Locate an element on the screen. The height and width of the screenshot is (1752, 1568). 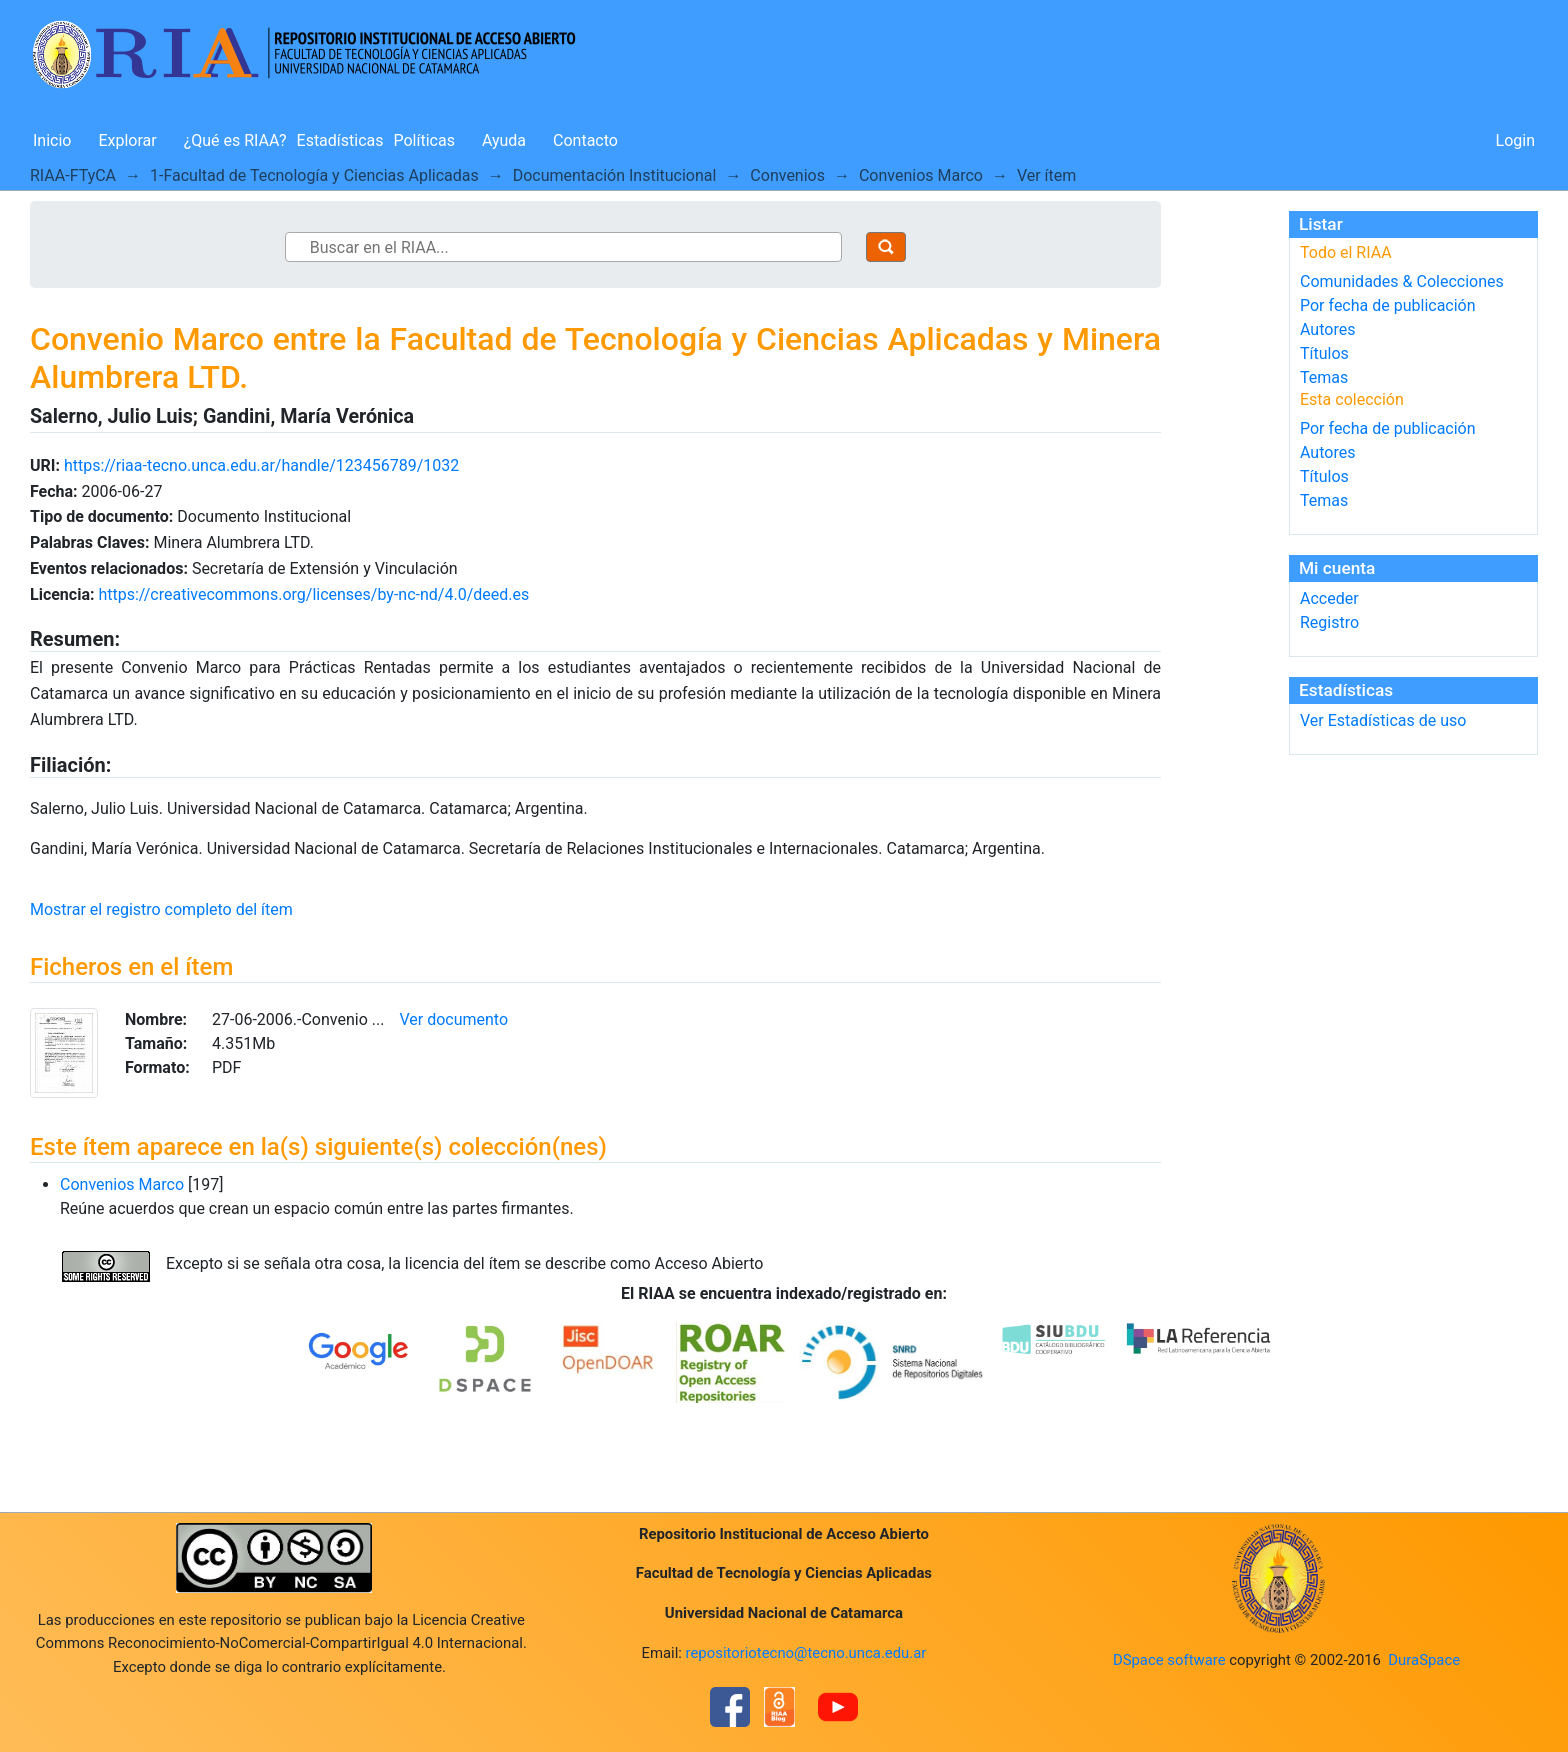
¿Qué es RIAA? is located at coordinates (235, 140).